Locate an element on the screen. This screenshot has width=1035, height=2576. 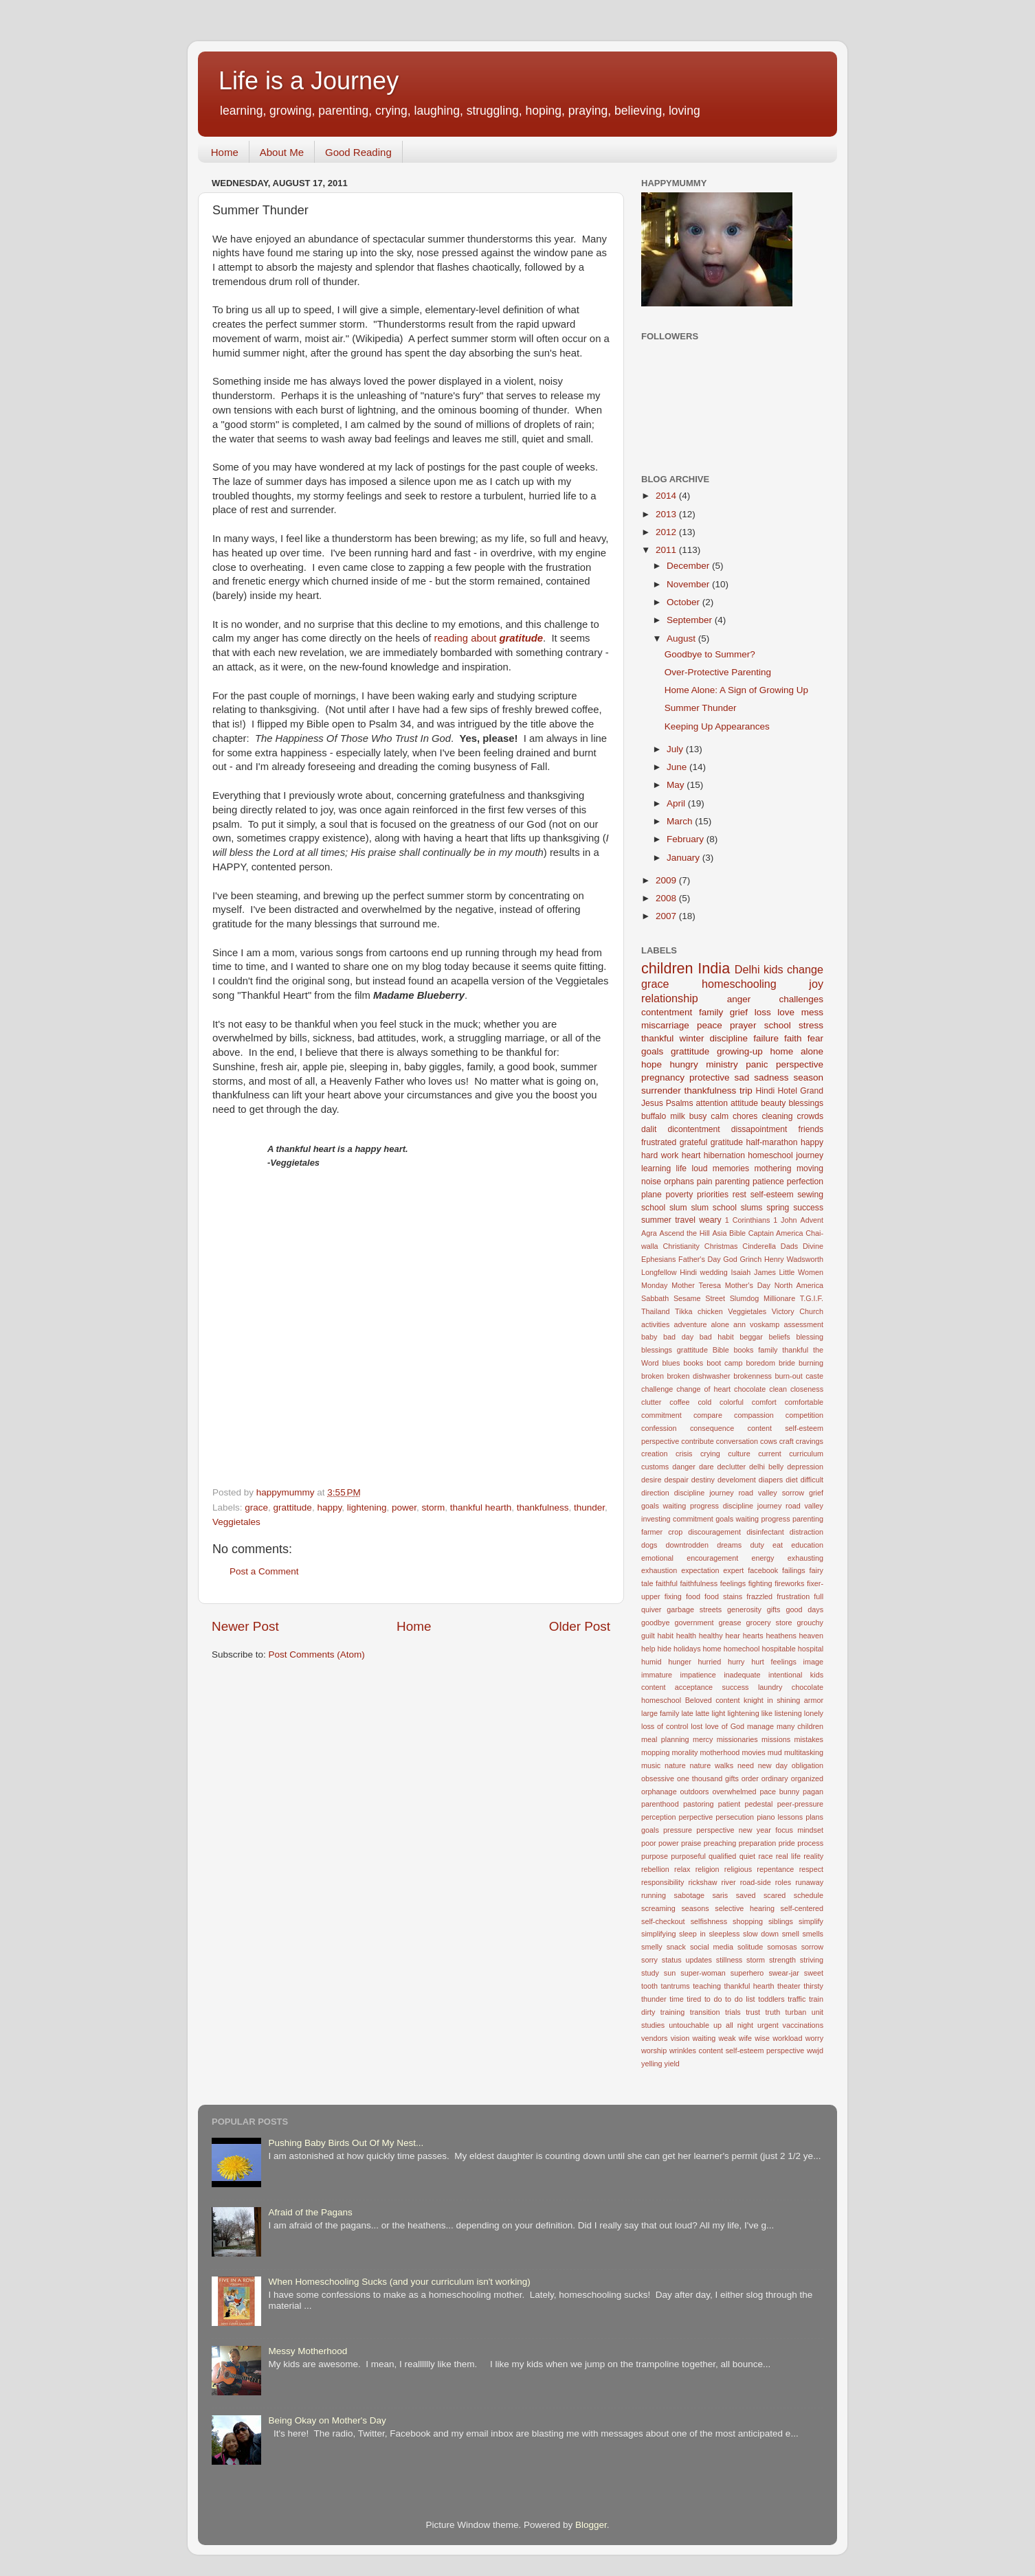
order is located at coordinates (750, 1778).